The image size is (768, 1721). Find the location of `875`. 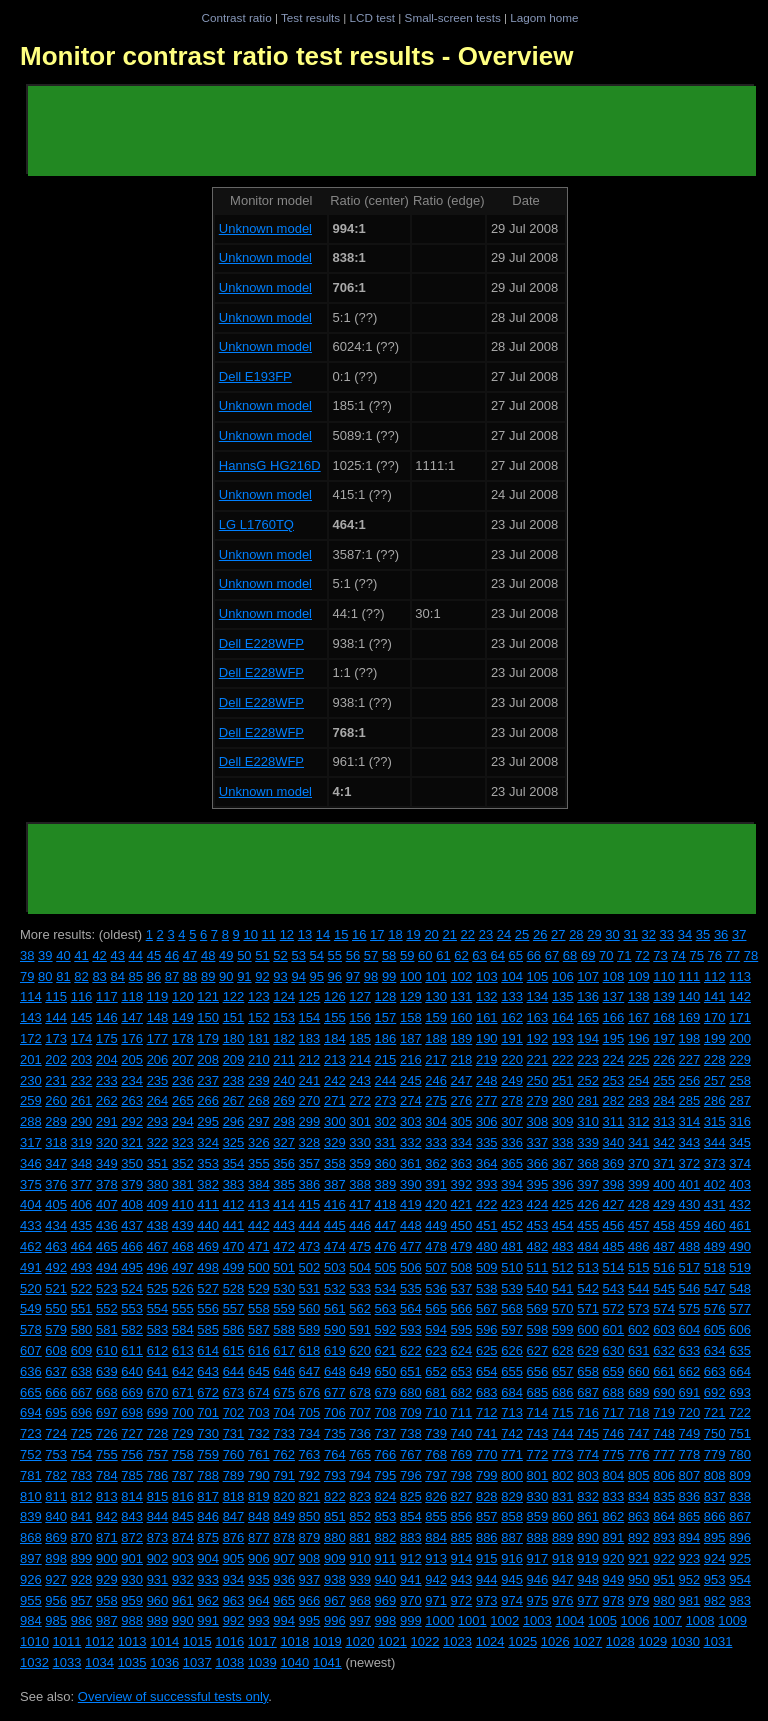

875 is located at coordinates (208, 1537).